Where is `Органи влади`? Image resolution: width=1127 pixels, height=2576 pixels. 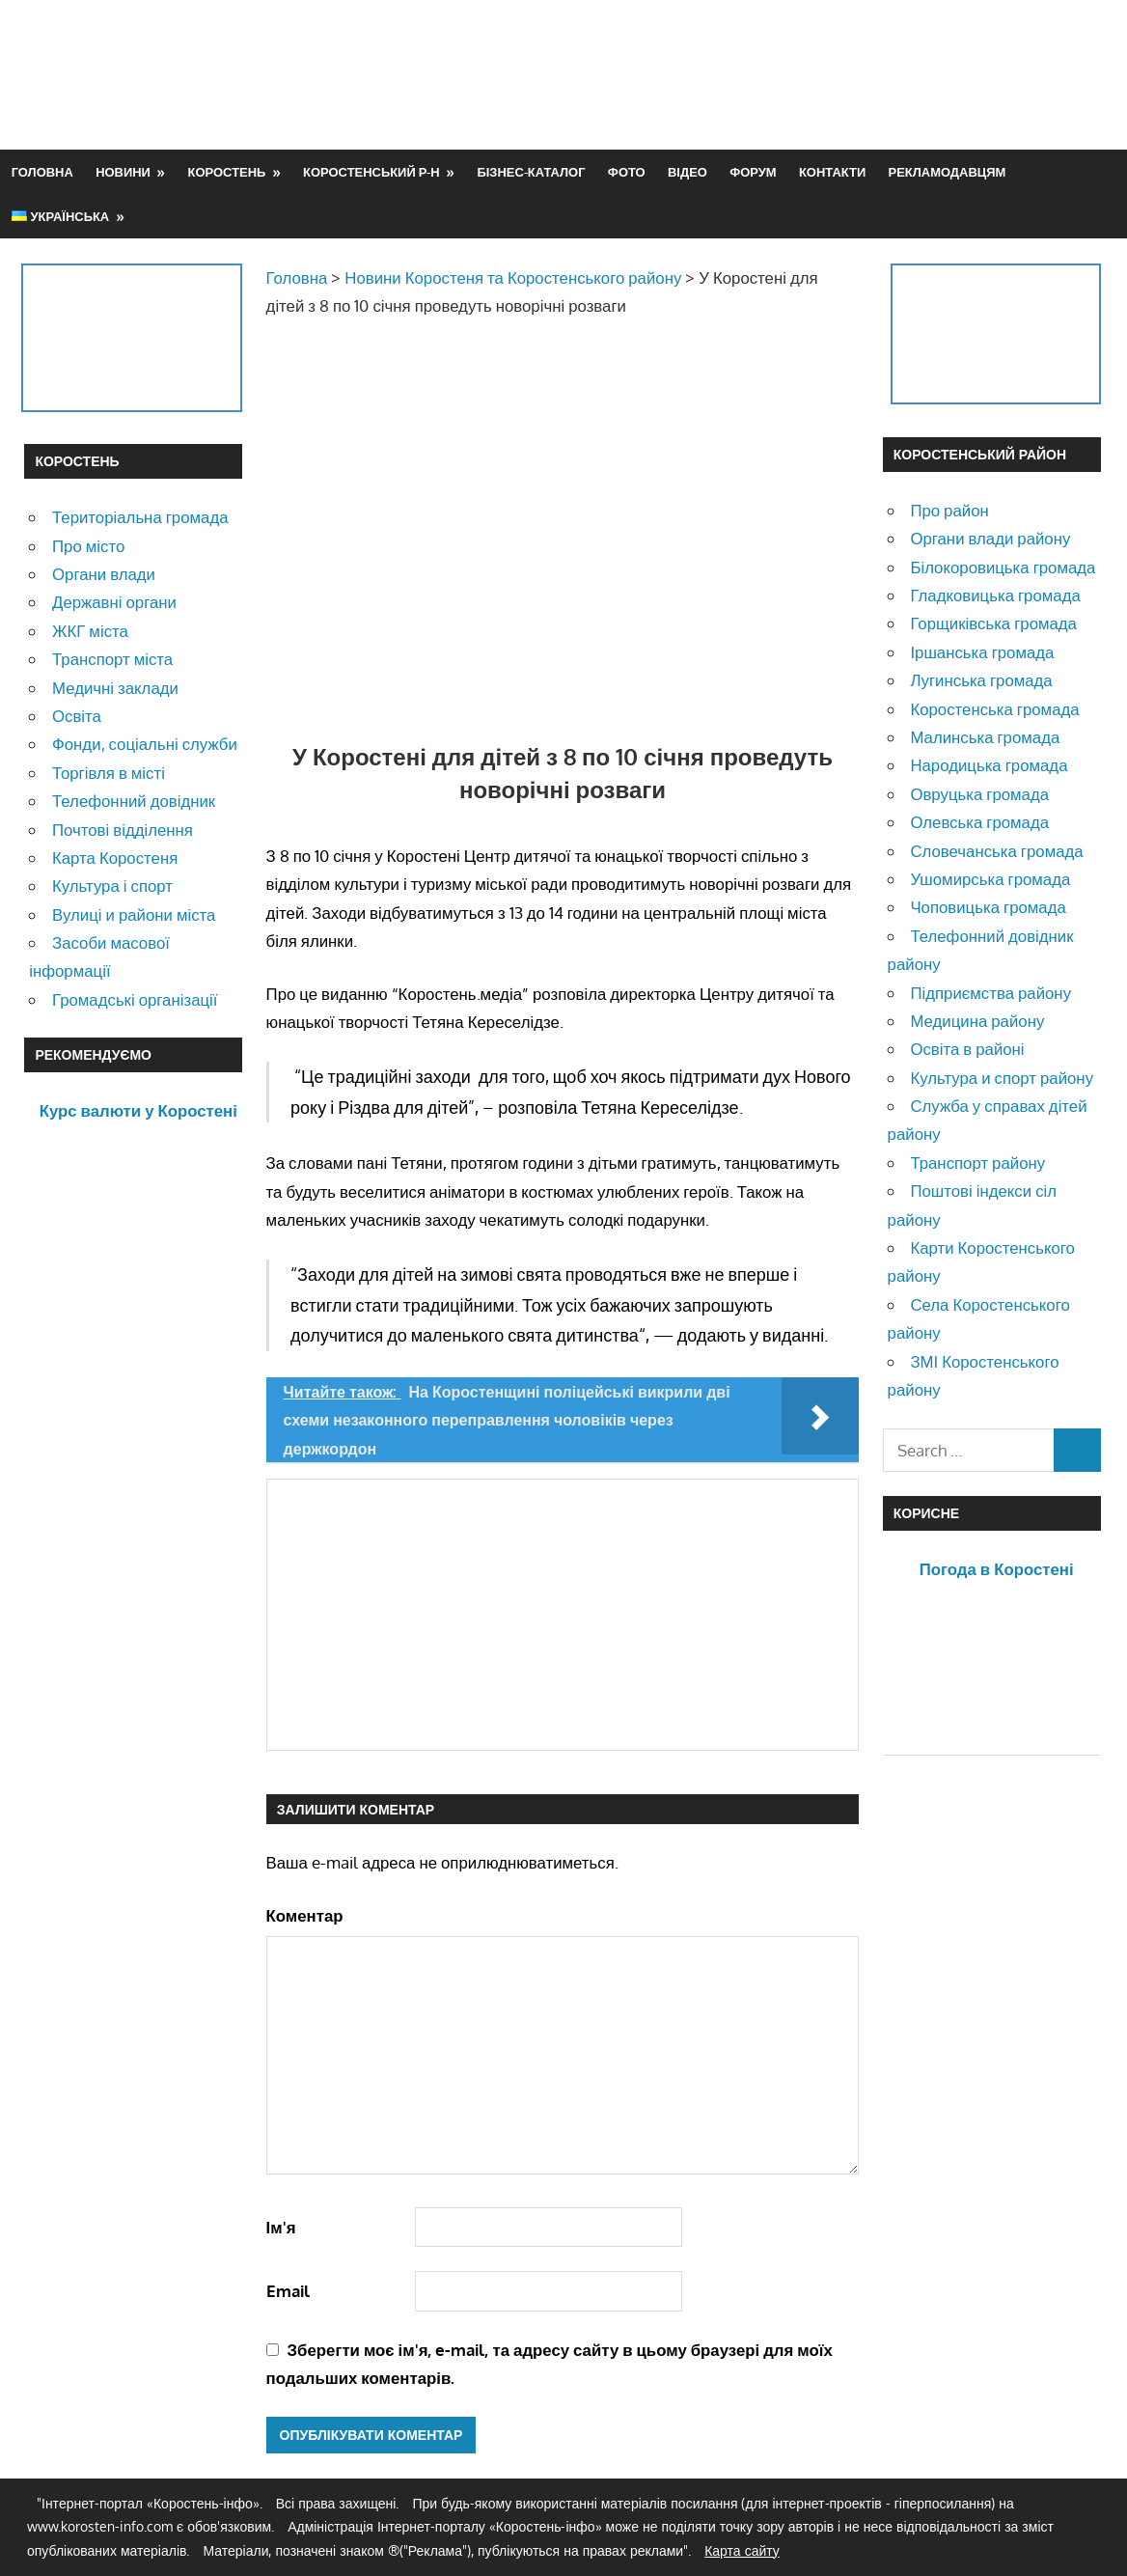
Органи влади is located at coordinates (103, 574).